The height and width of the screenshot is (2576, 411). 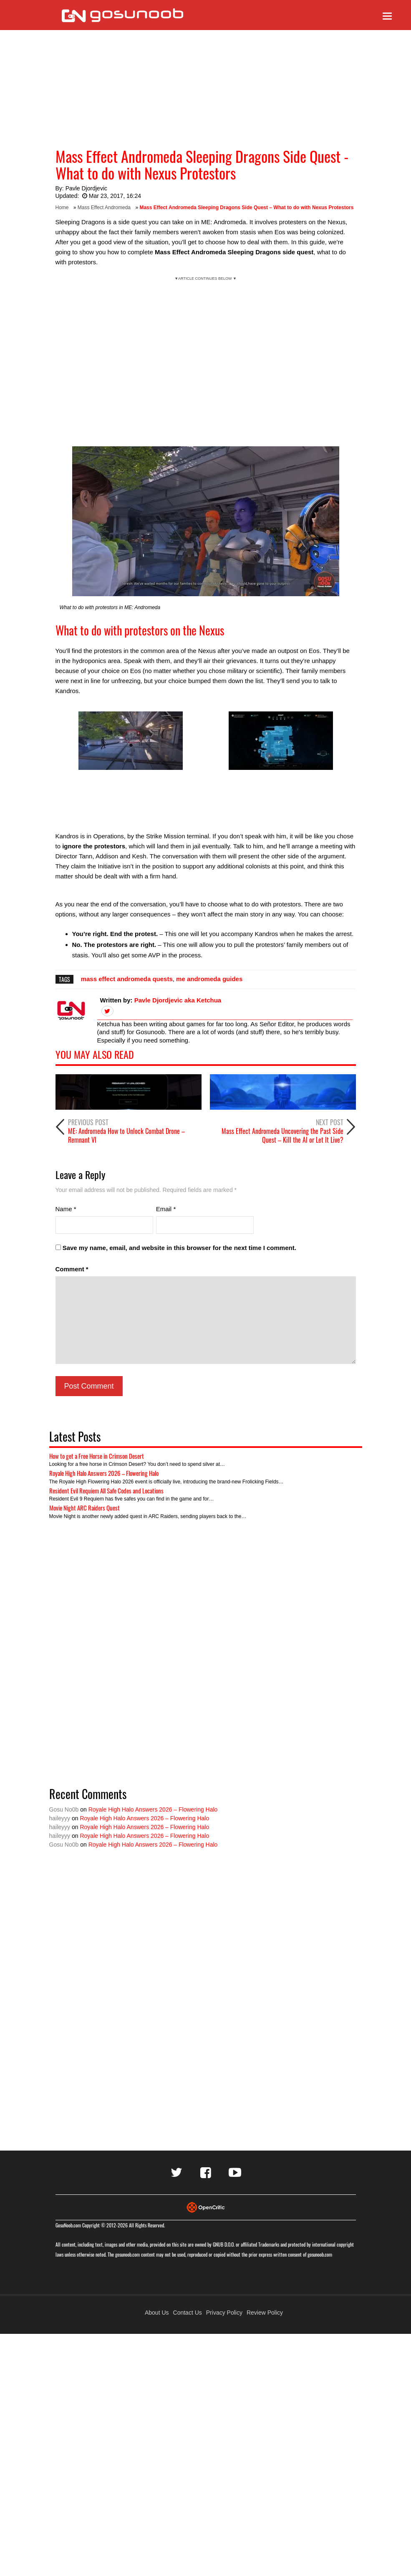 I want to click on Mass Effect Andromeda, so click(x=104, y=207).